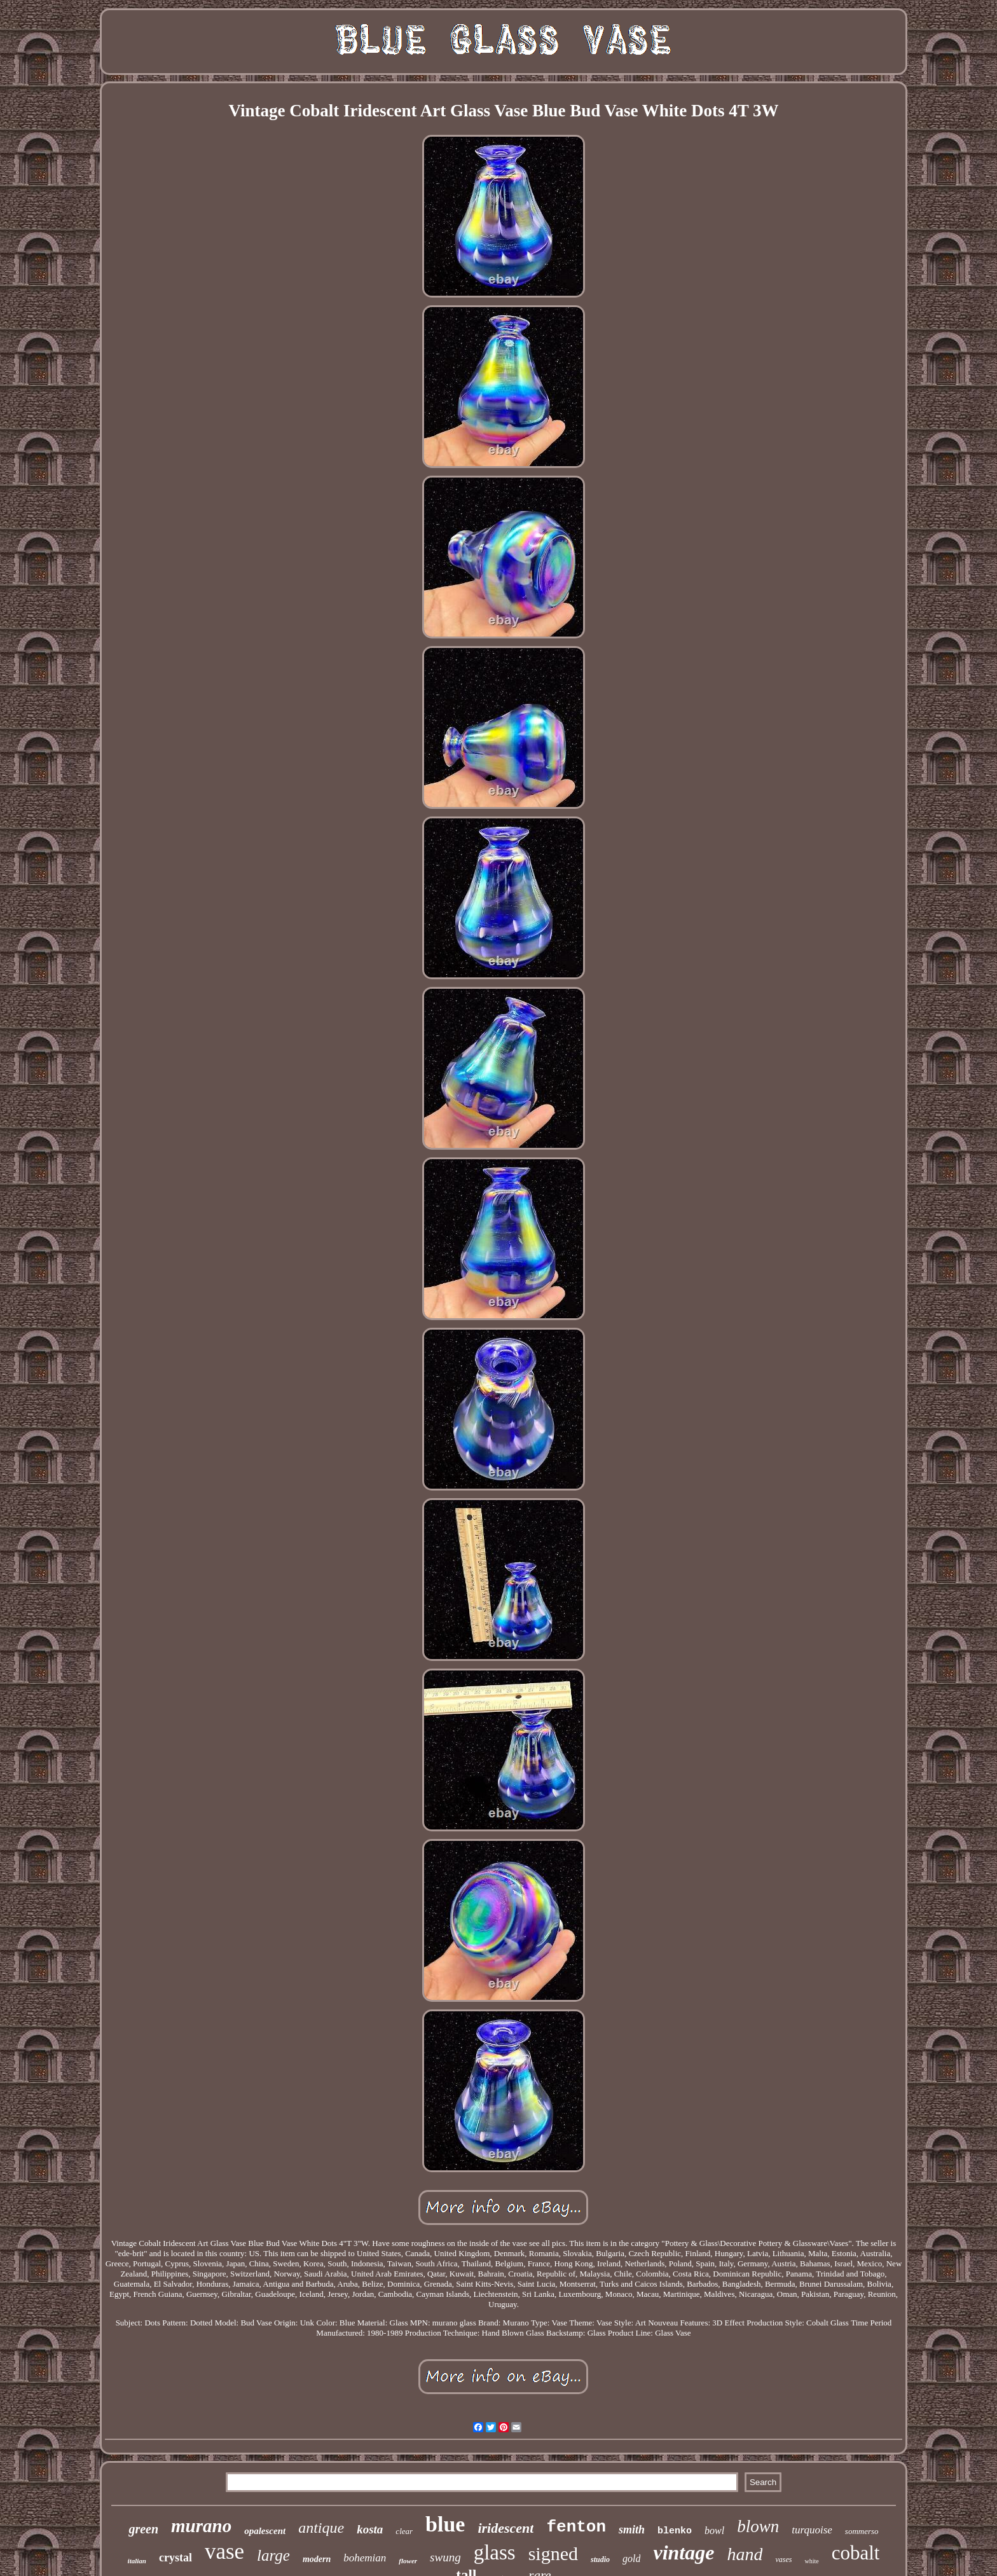  Describe the element at coordinates (321, 2527) in the screenshot. I see `antique` at that location.